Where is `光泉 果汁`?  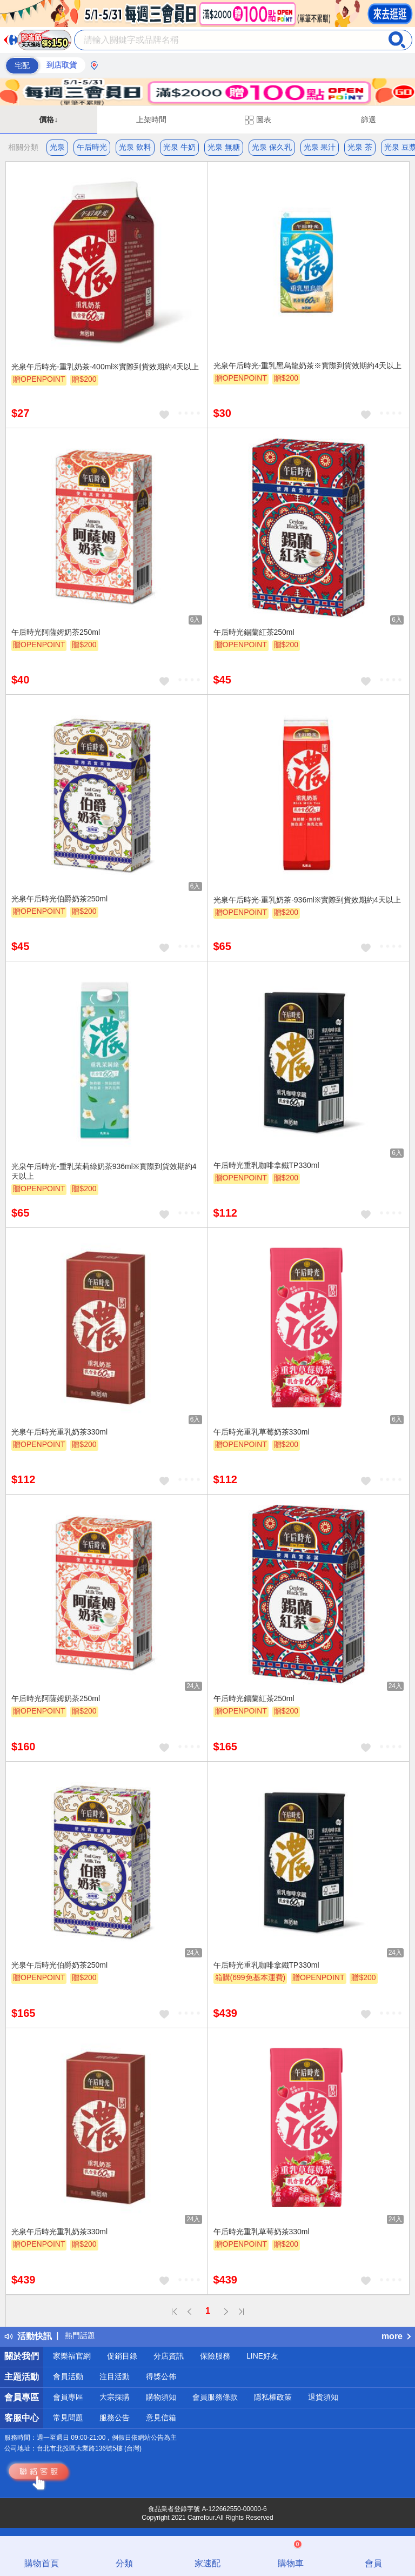 光泉 果汁 is located at coordinates (320, 147).